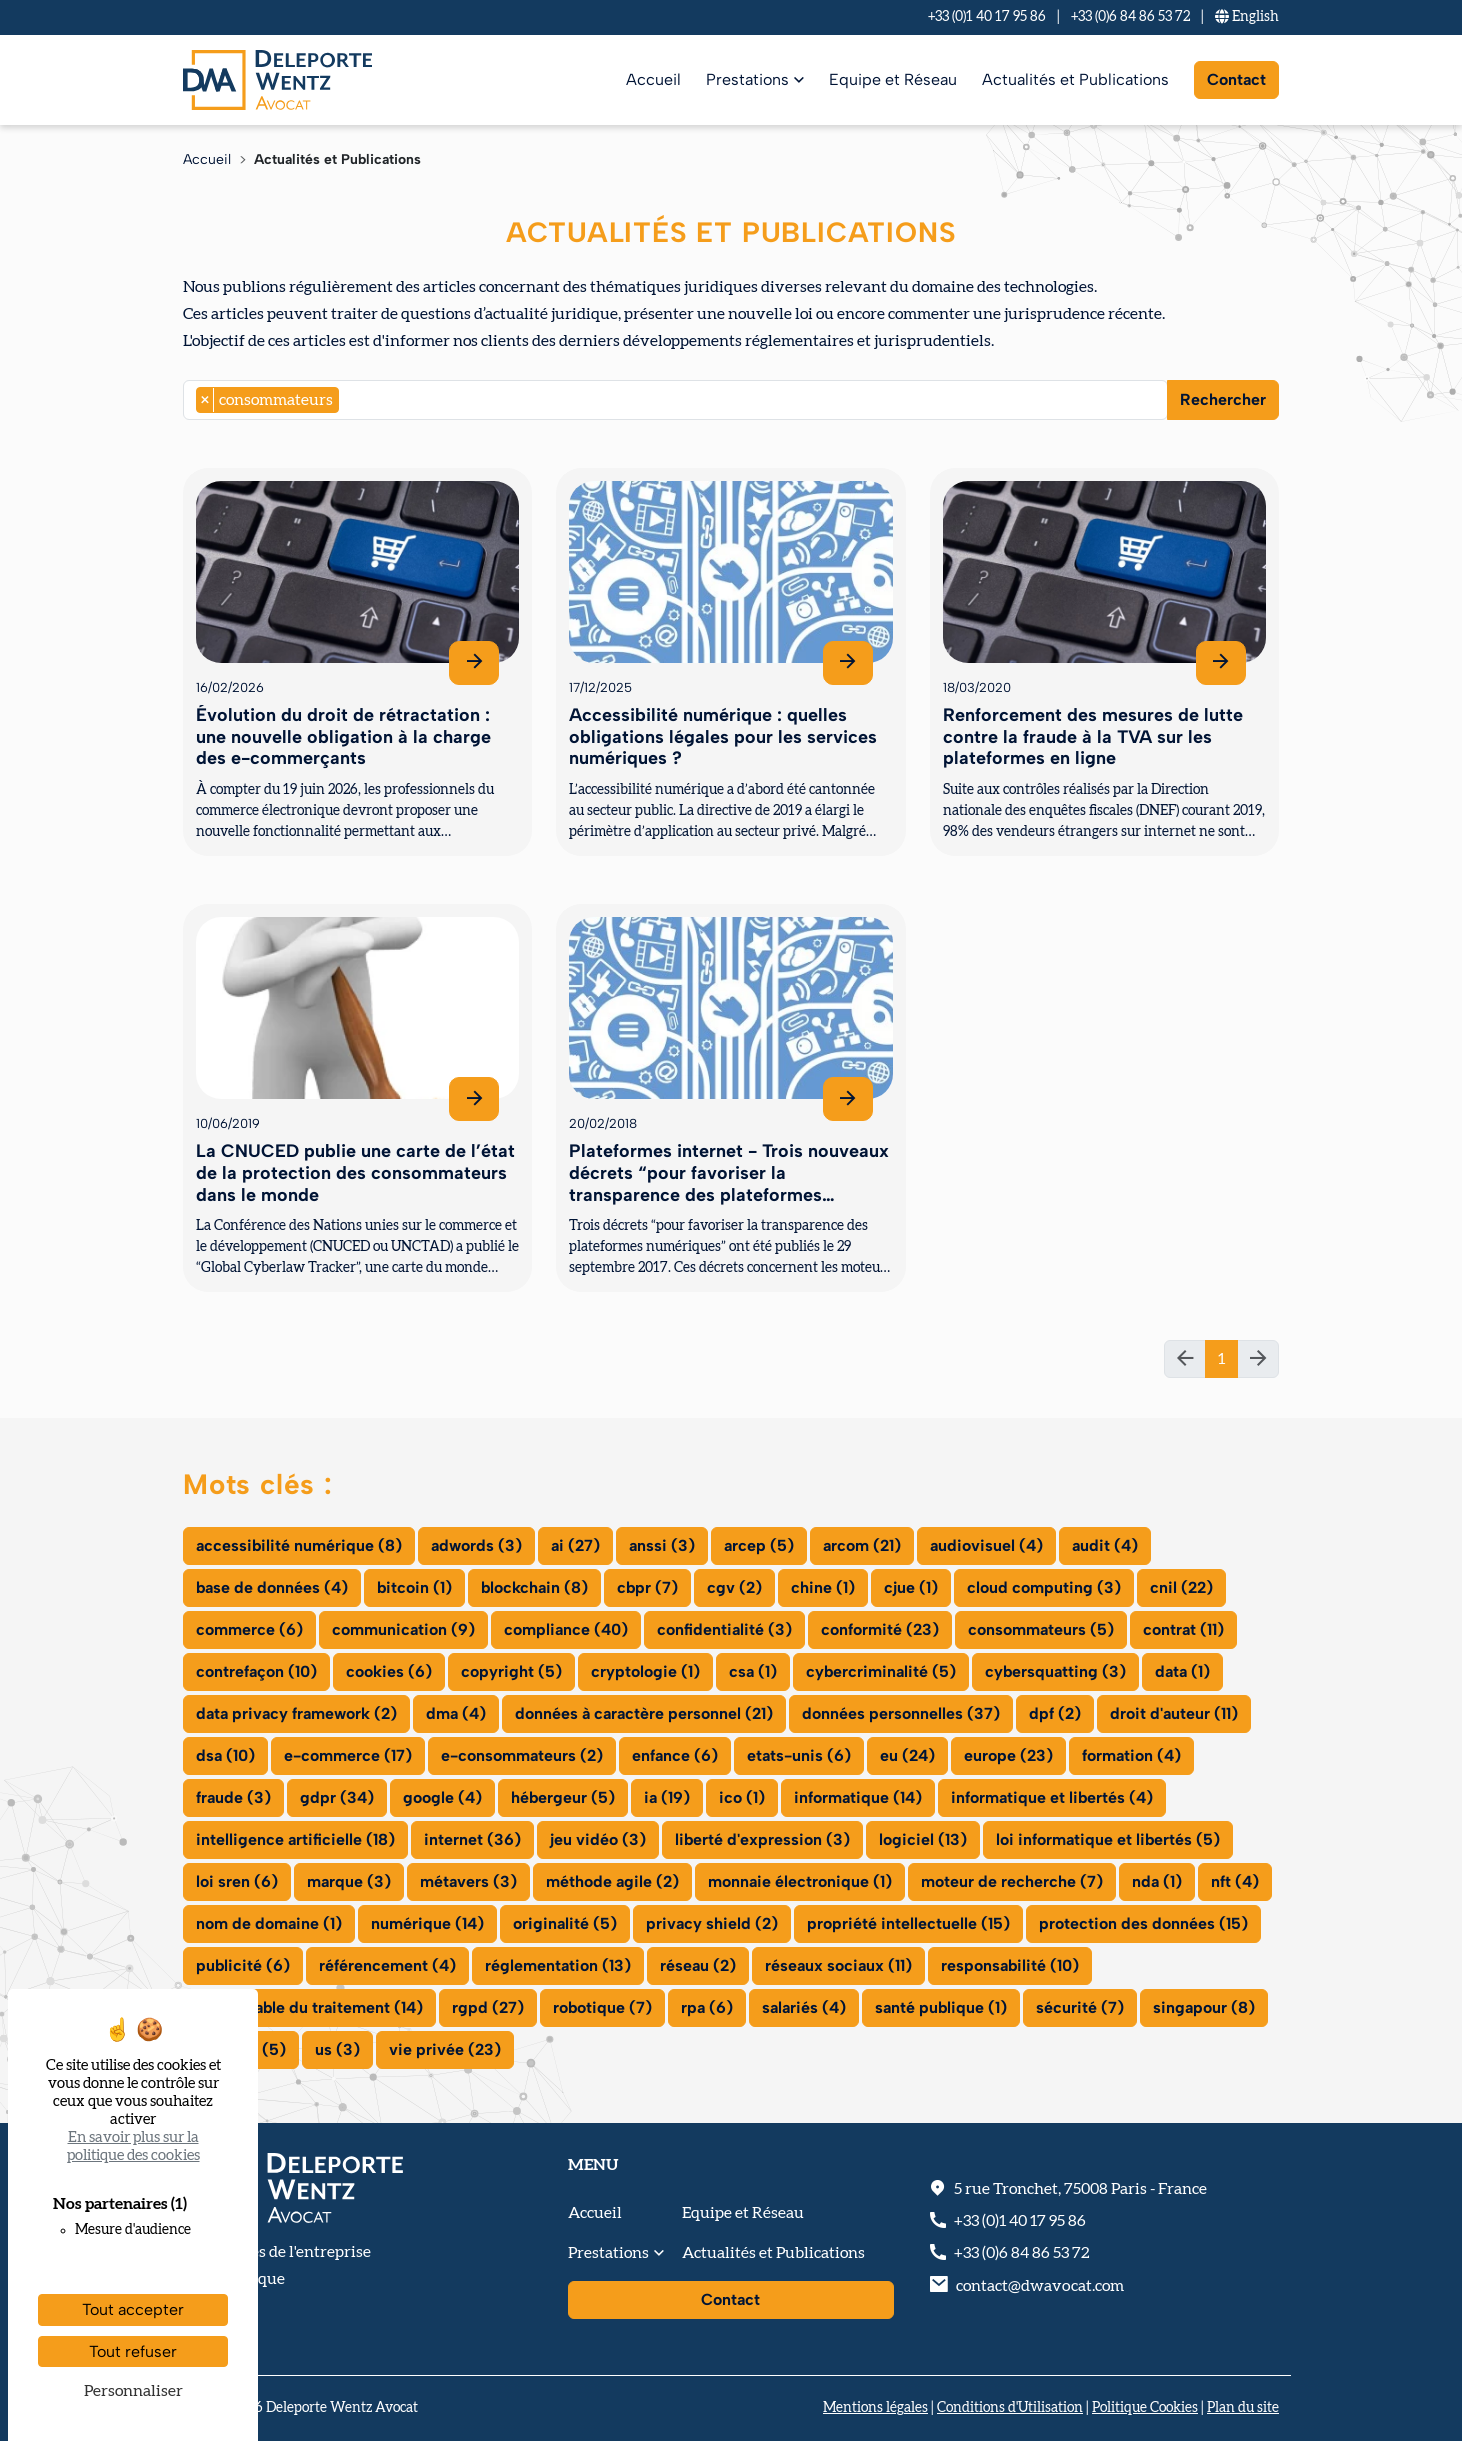  Describe the element at coordinates (1130, 17) in the screenshot. I see `+33 (0)6 84 86 53 72` at that location.